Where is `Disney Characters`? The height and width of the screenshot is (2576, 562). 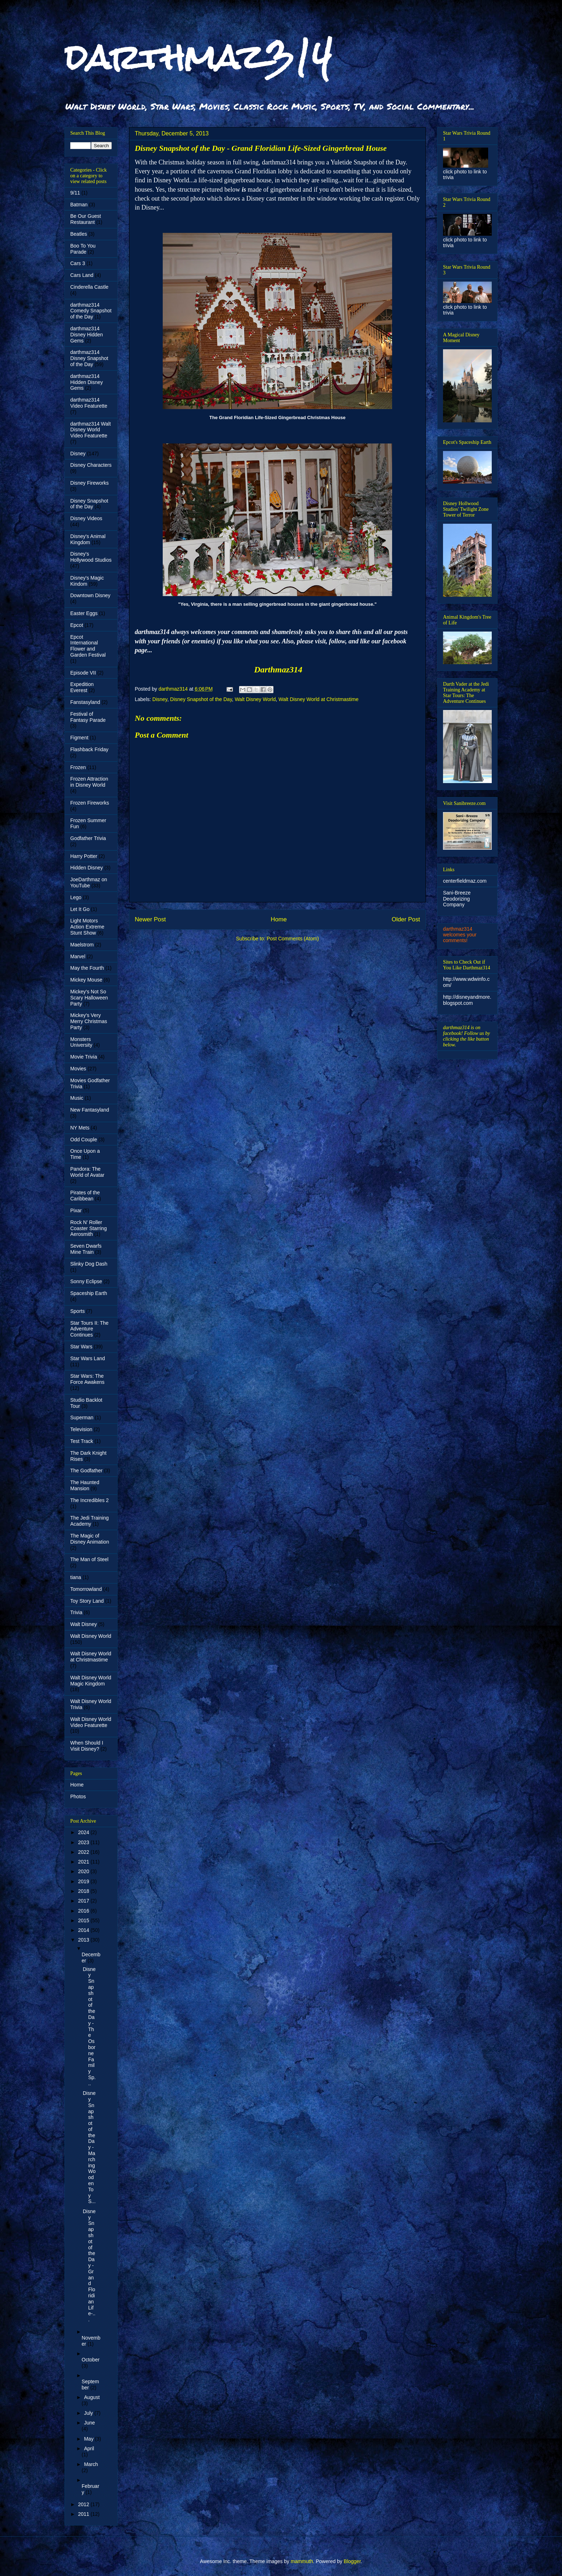 Disney Characters is located at coordinates (90, 465).